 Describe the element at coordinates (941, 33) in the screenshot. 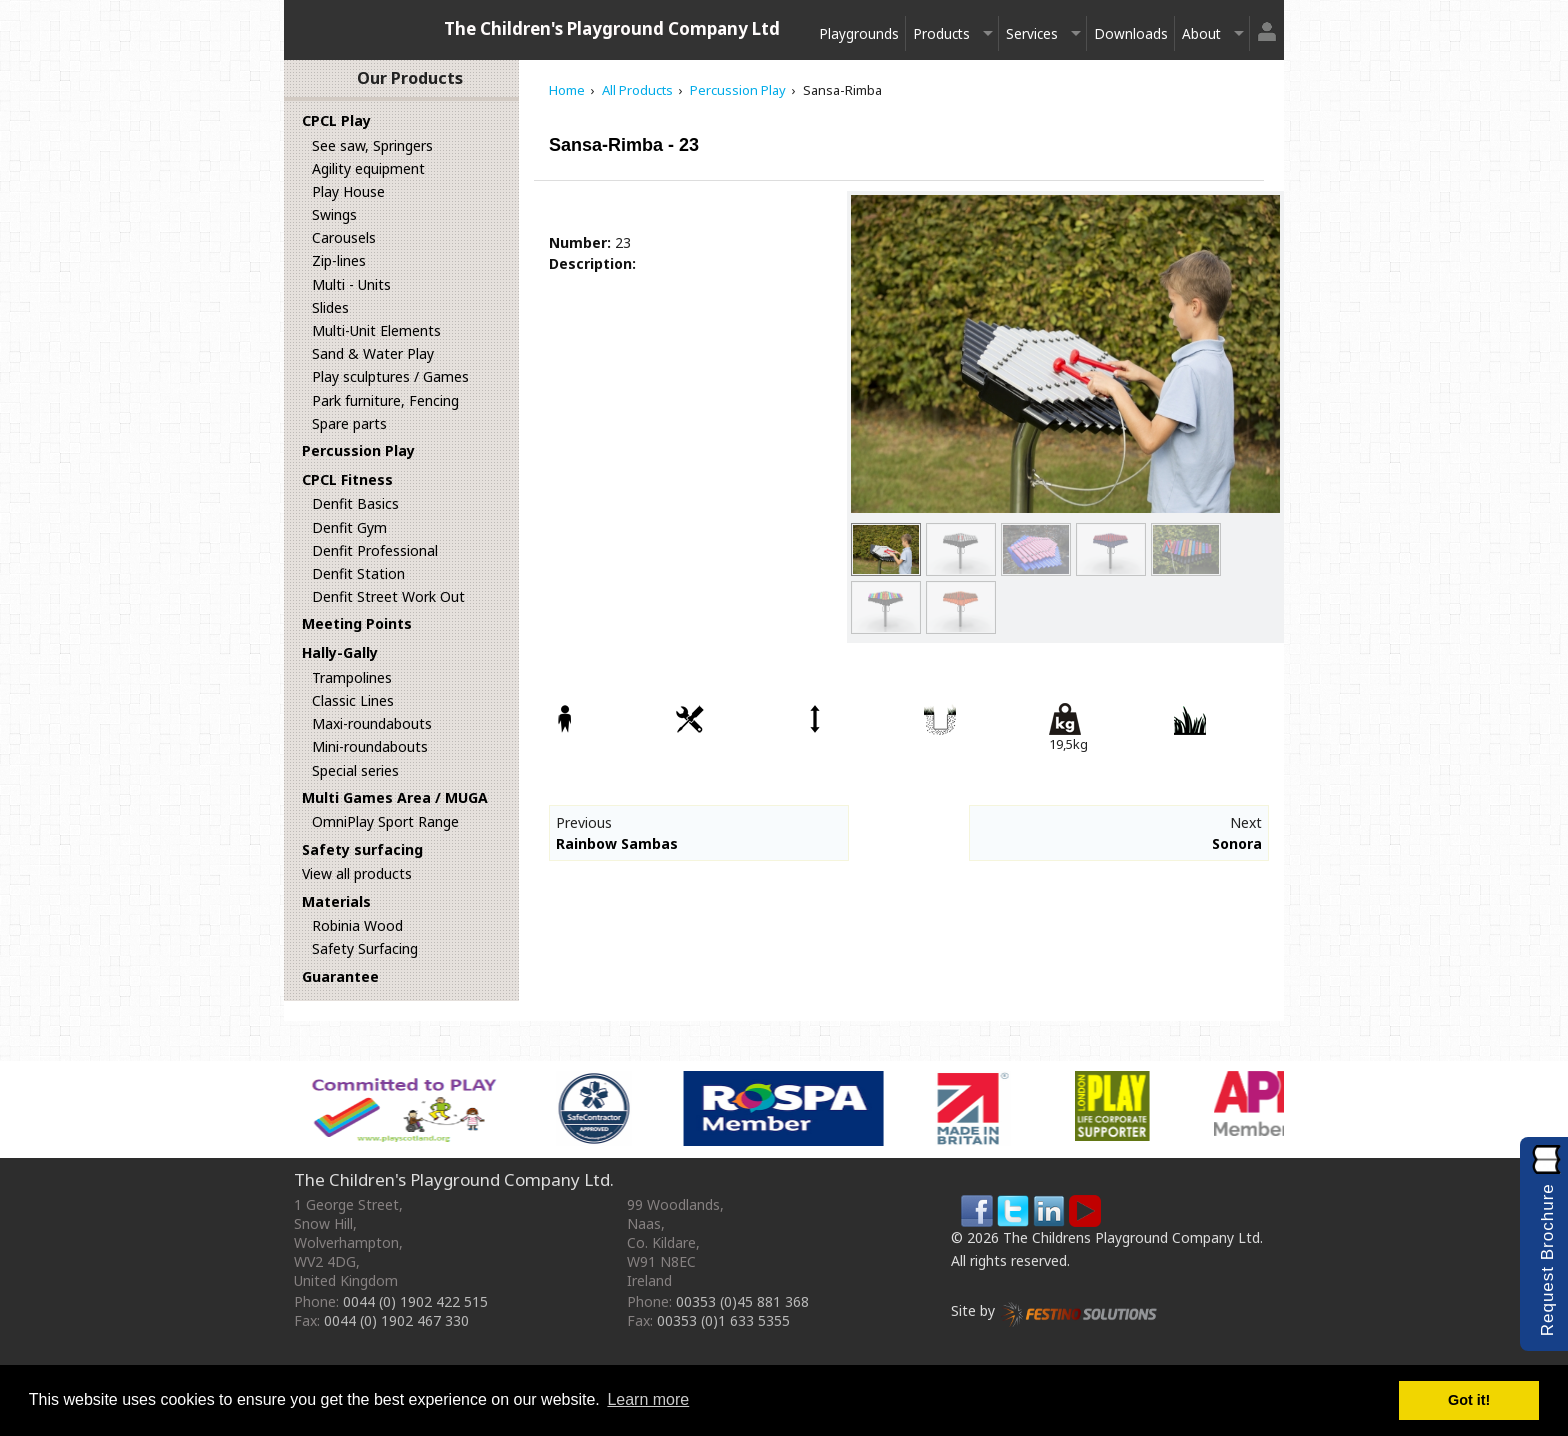

I see `Products` at that location.